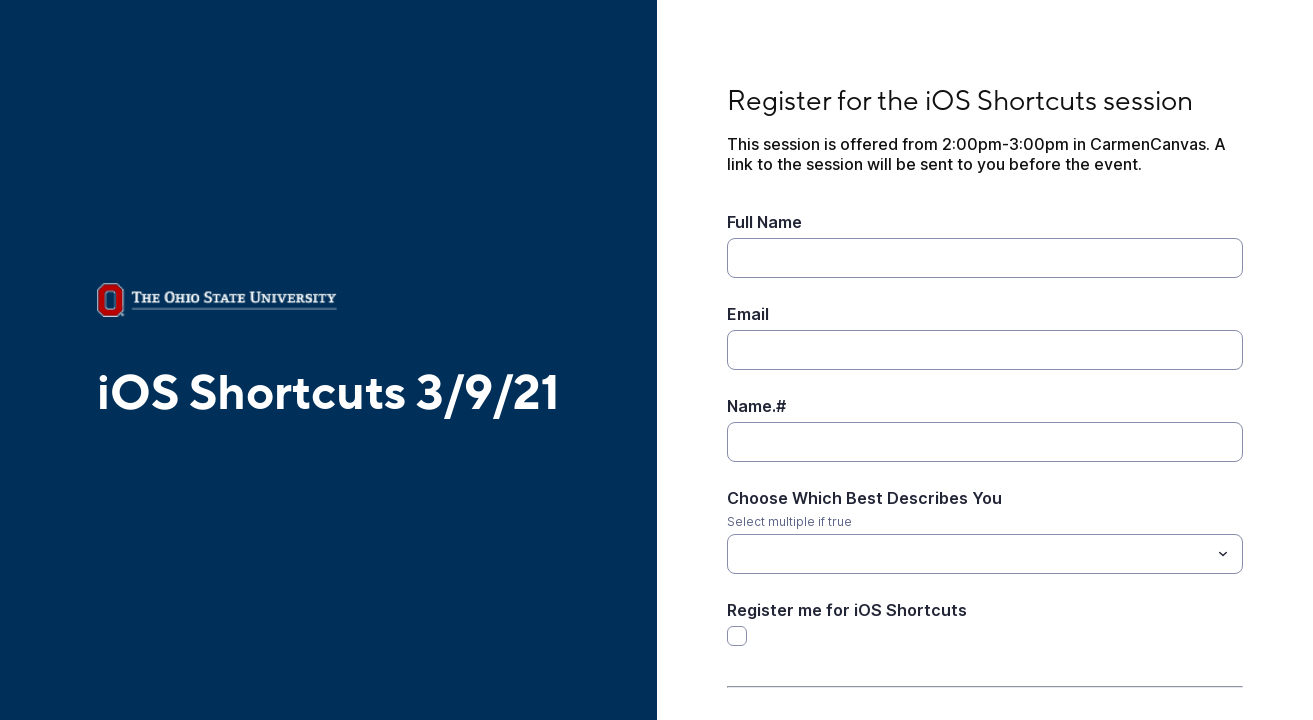 This screenshot has width=1313, height=720. I want to click on [Choose Which Best Describes You], so click(969, 554).